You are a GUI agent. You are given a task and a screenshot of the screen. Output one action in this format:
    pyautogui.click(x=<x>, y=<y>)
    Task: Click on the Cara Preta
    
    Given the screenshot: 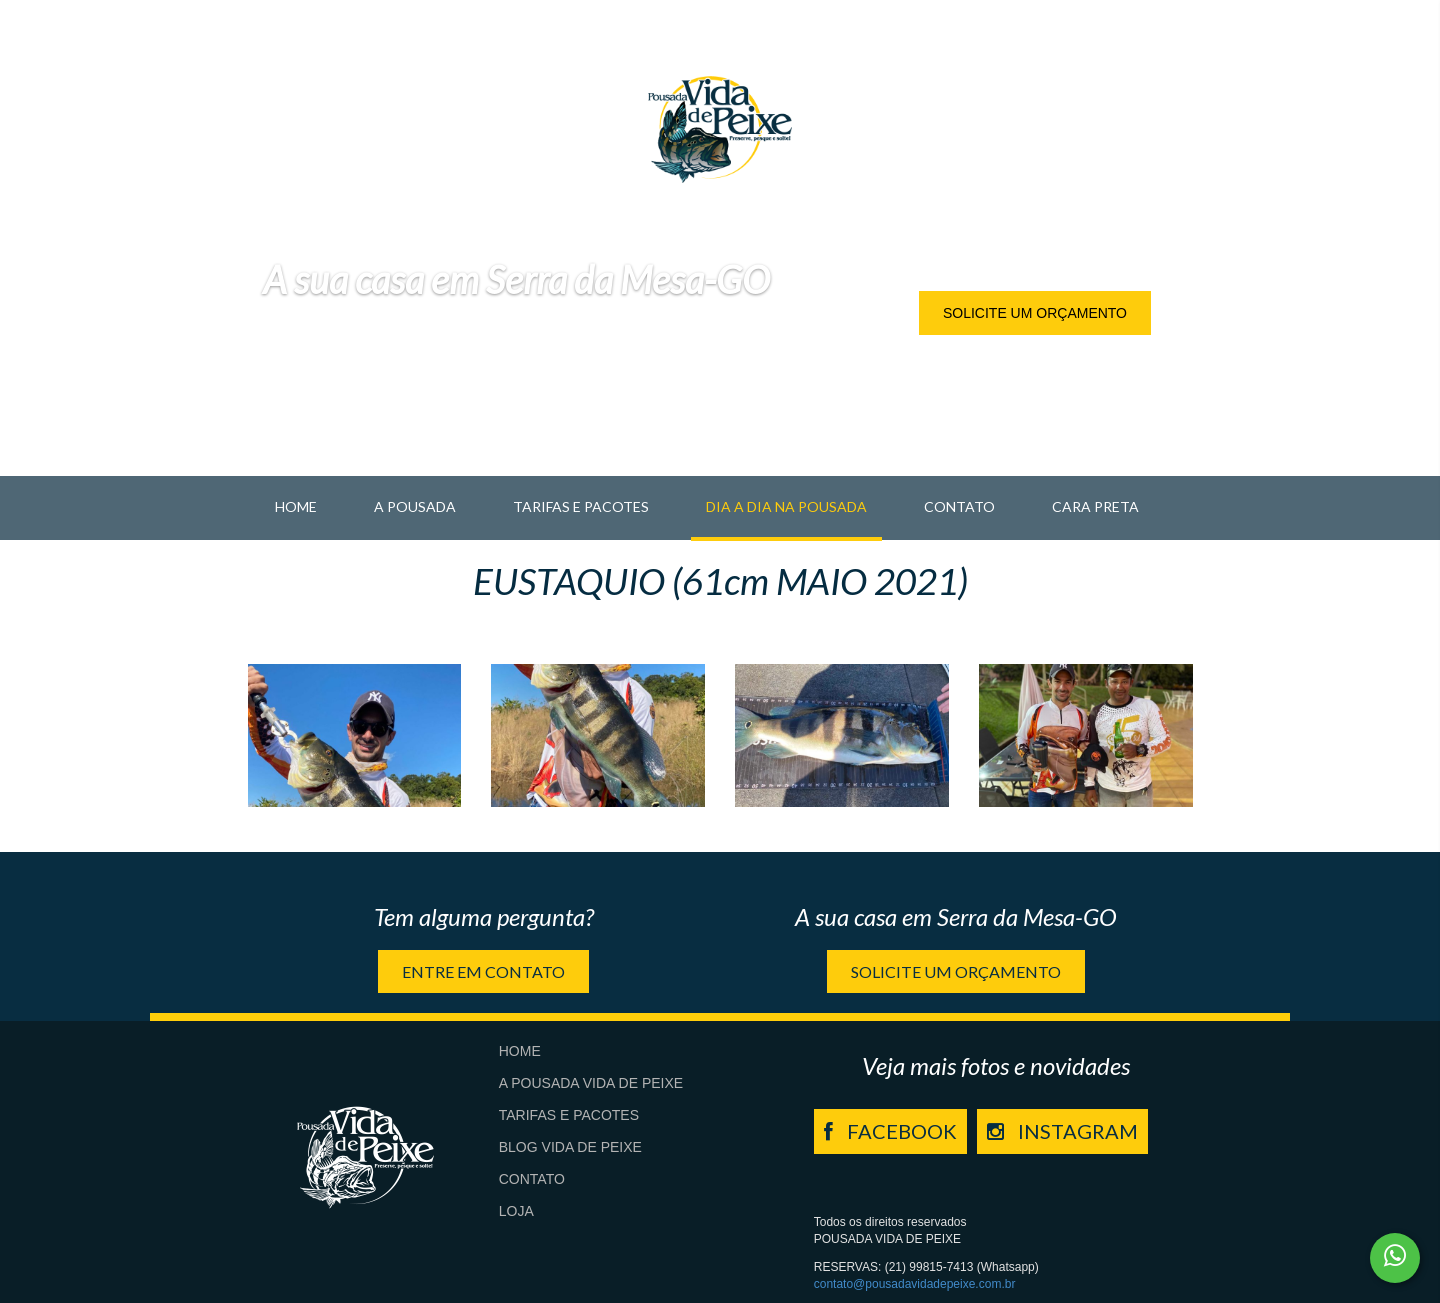 What is the action you would take?
    pyautogui.click(x=1095, y=506)
    